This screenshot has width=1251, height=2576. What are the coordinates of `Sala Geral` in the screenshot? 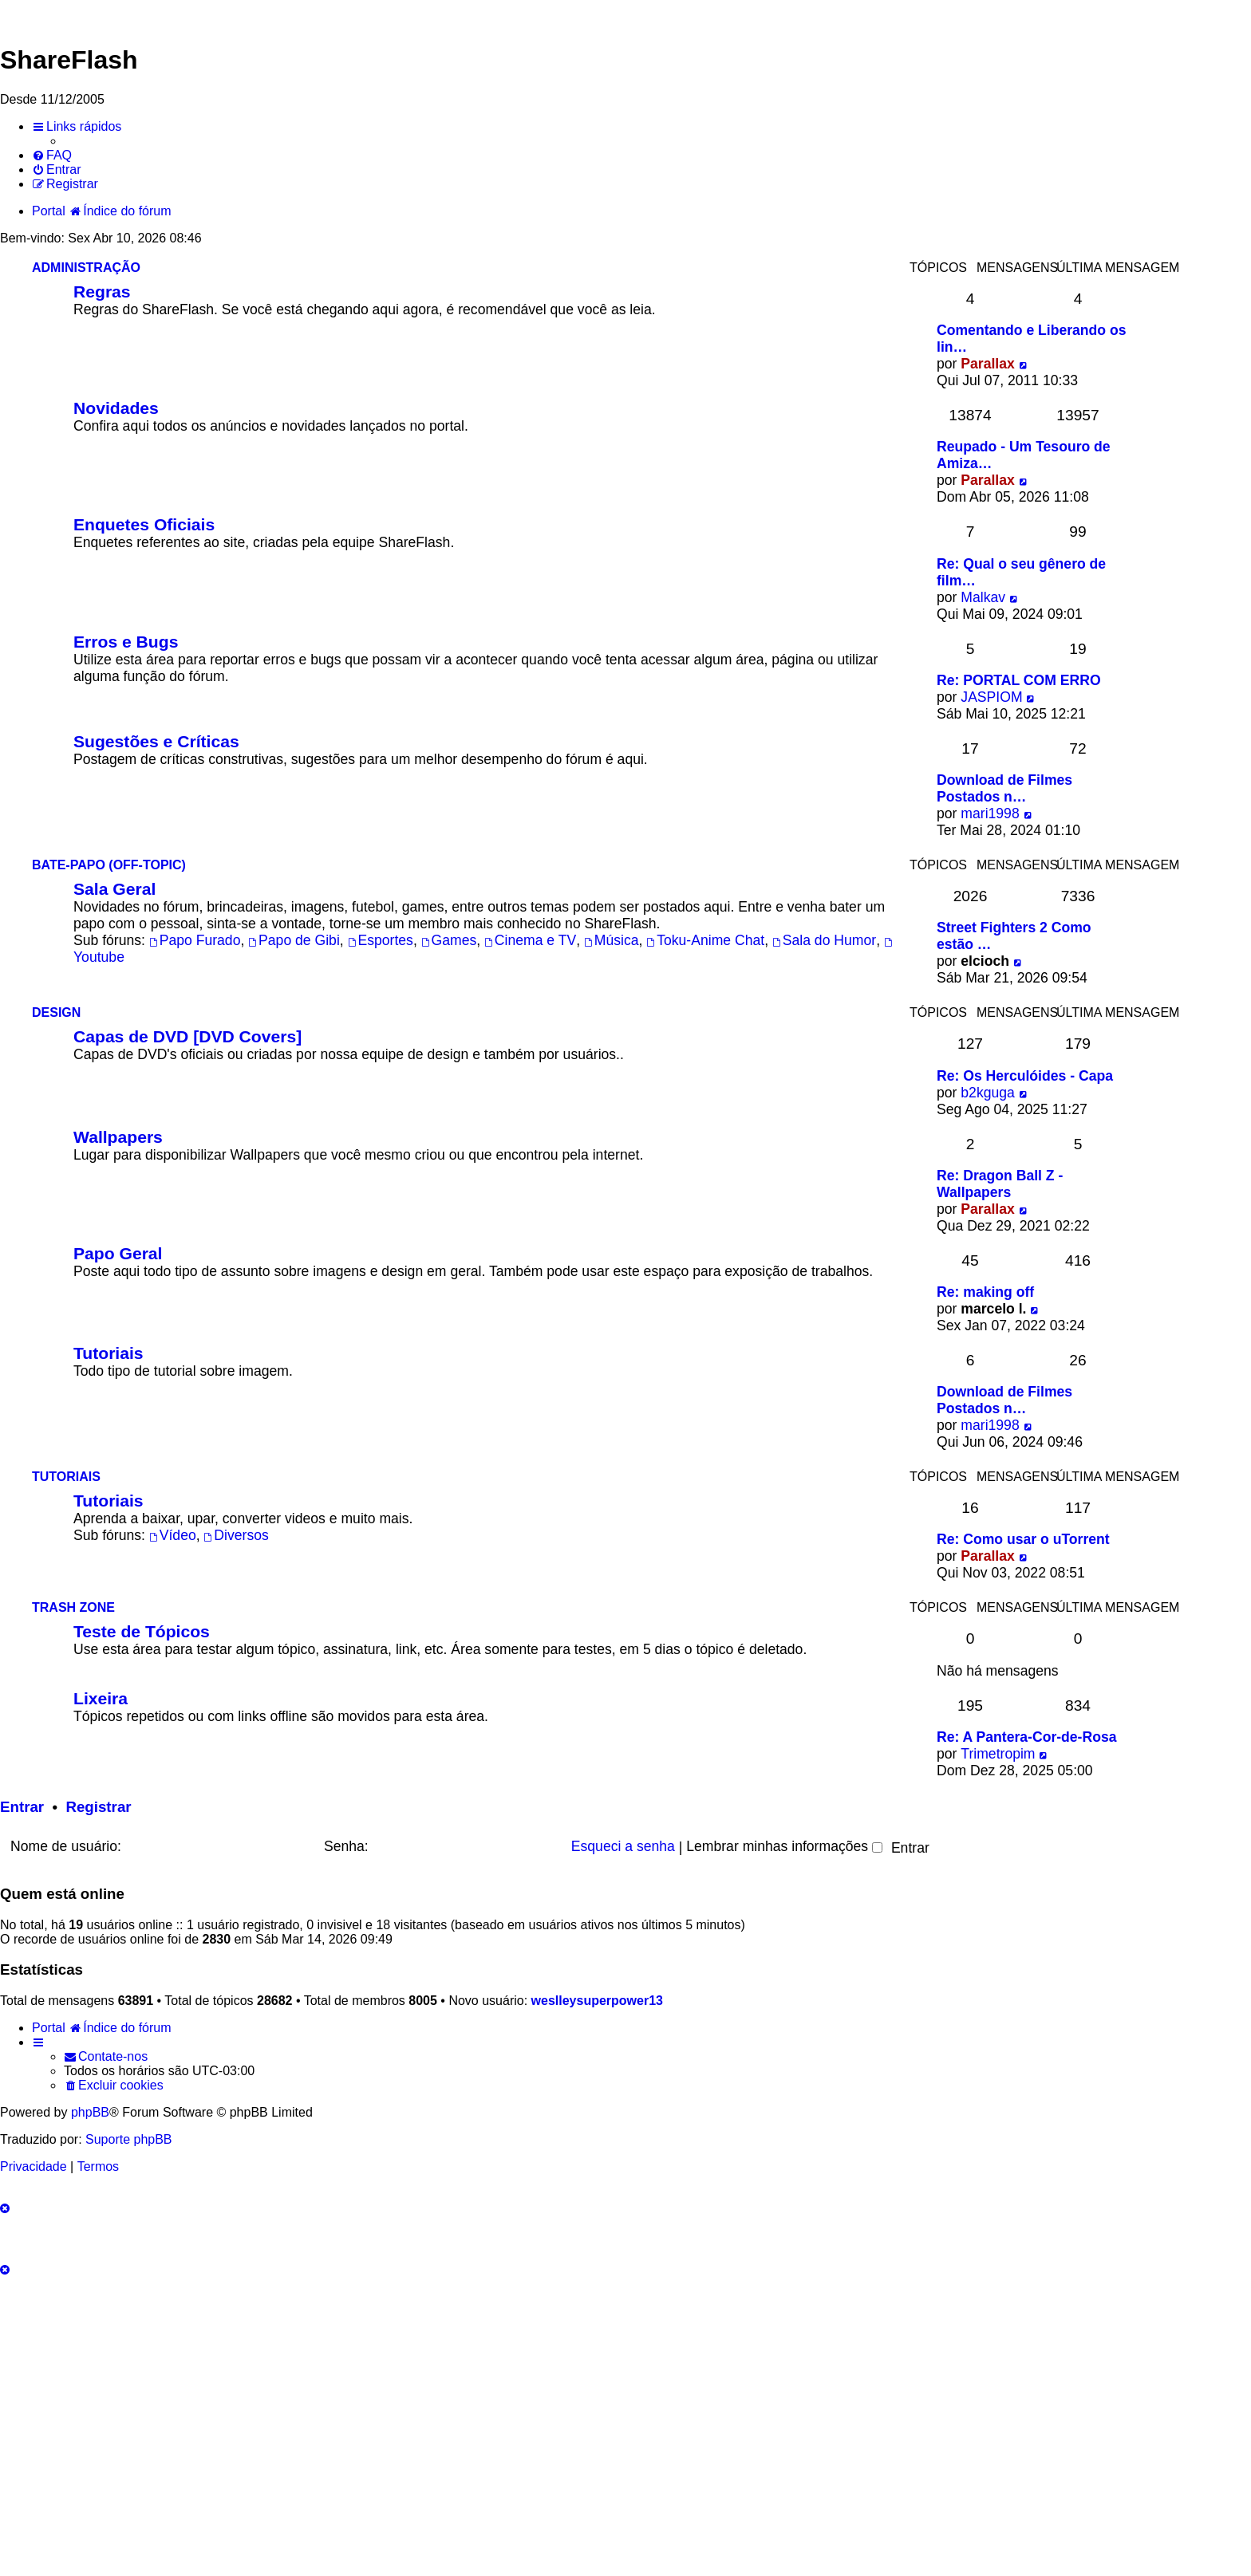 It's located at (114, 889).